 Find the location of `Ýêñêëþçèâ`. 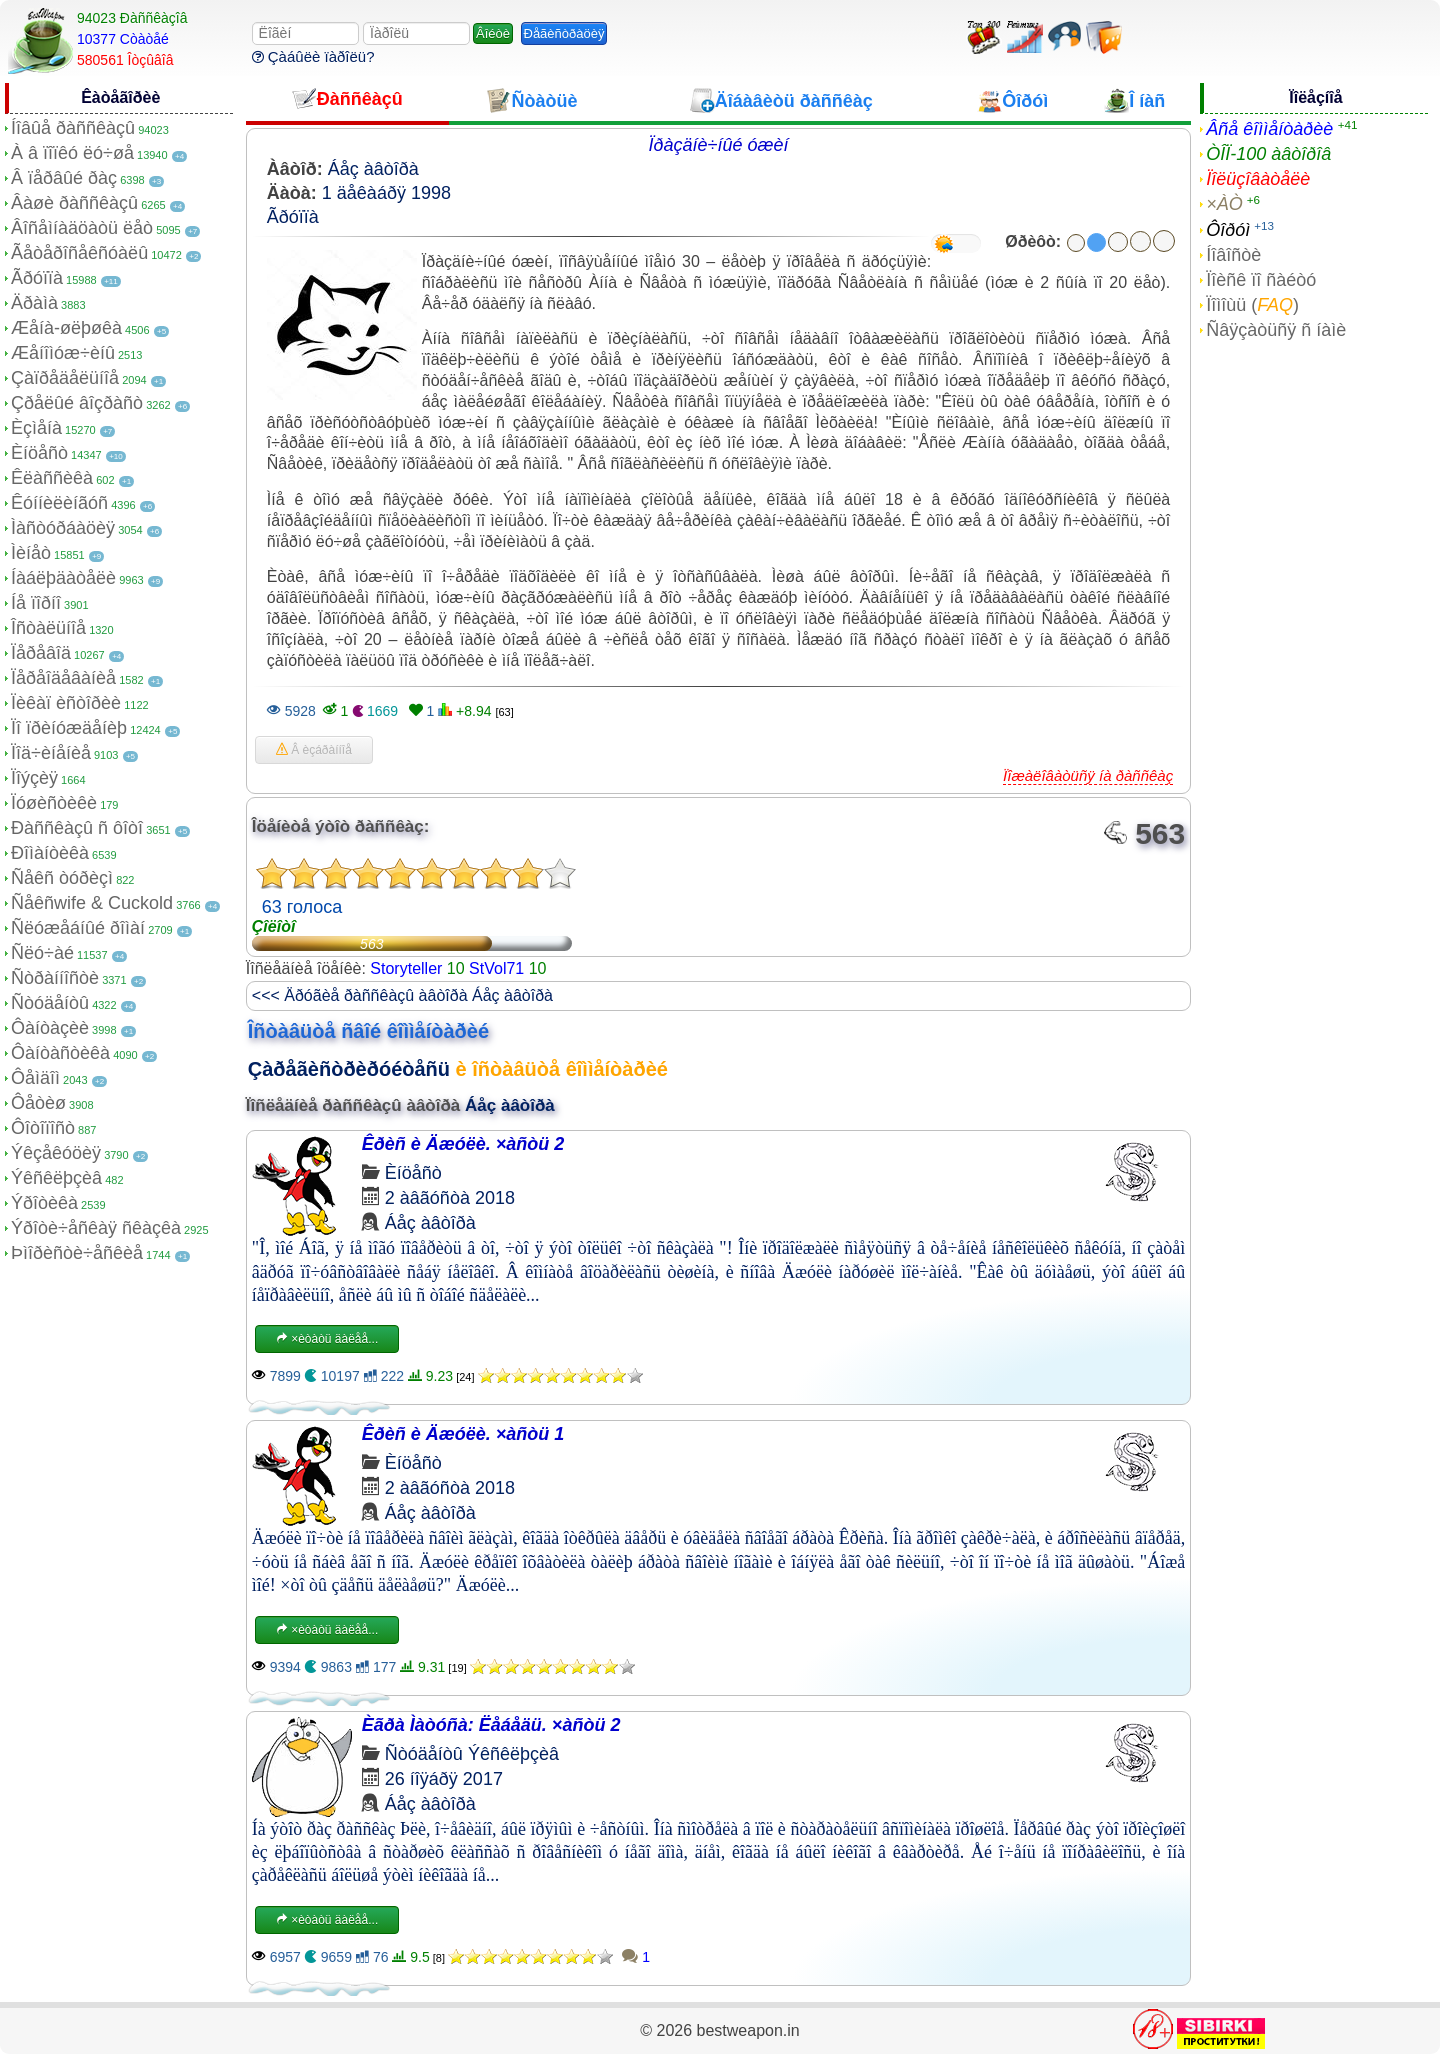

Ýêñêëþçèâ is located at coordinates (56, 1178).